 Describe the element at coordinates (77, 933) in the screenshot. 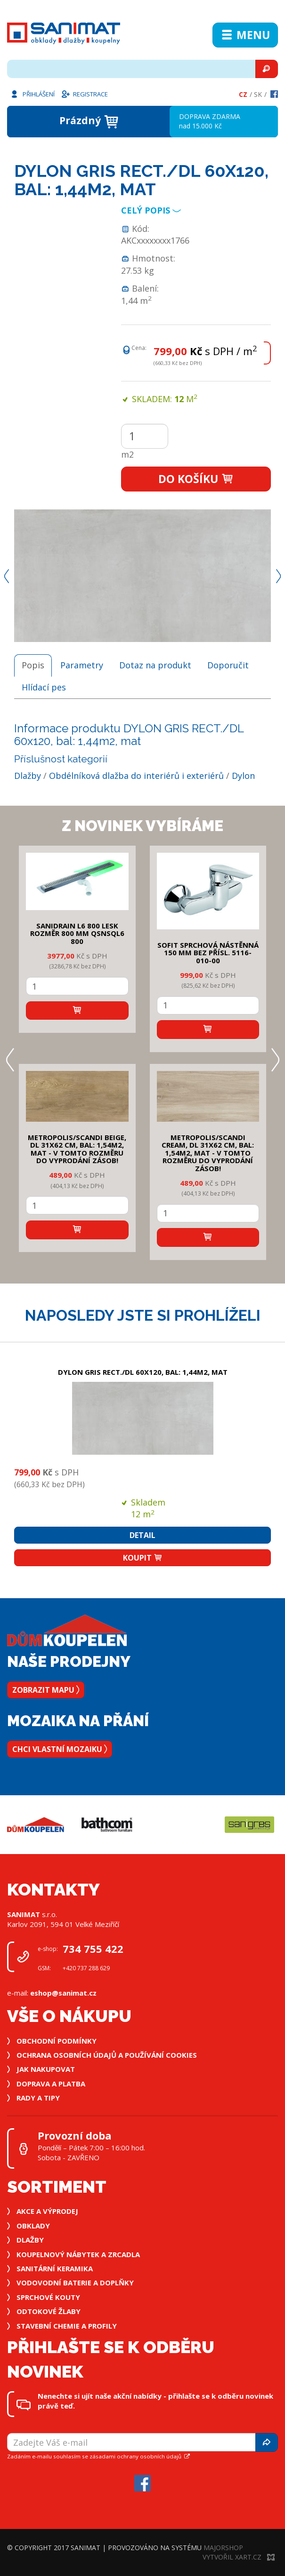

I see `SANIDRAIN L6 800 LESK rozměr 800 mm QSNSQL6 800` at that location.